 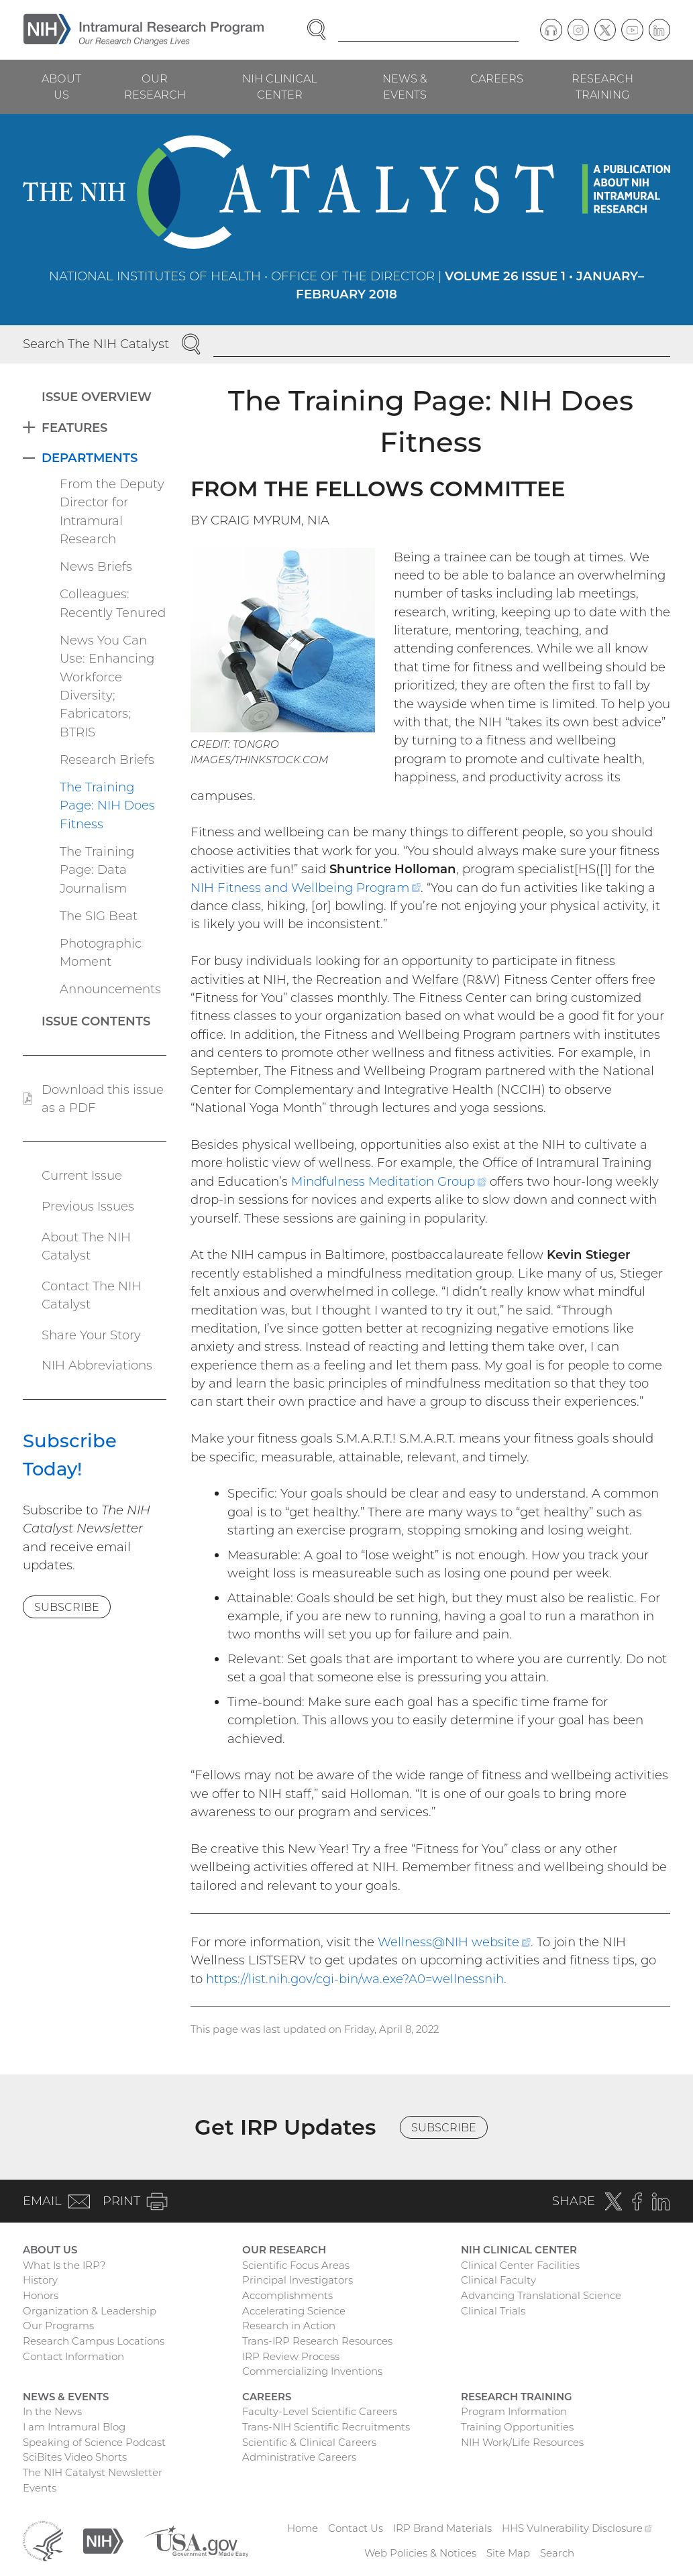 I want to click on Organization & Leadership, so click(x=89, y=2310).